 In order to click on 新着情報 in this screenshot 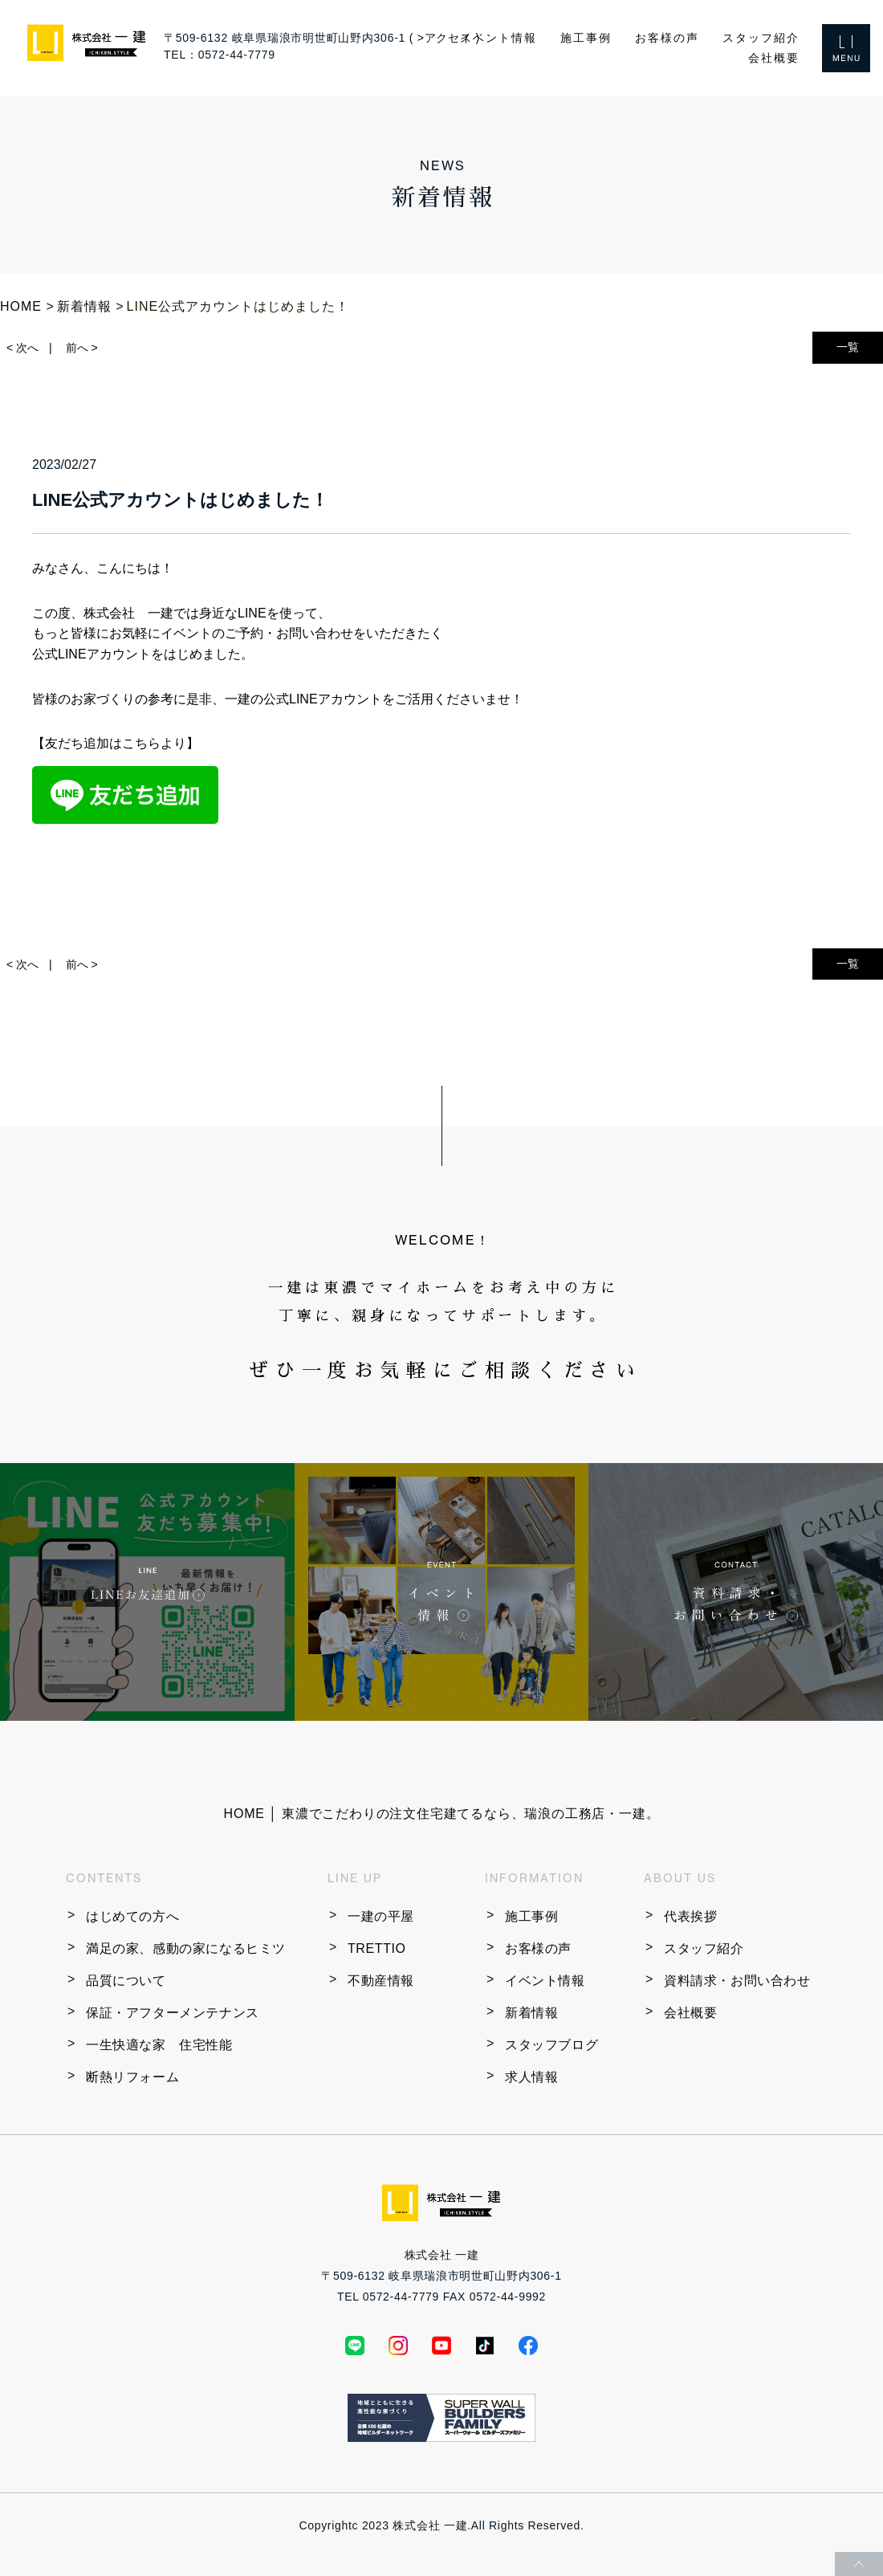, I will do `click(531, 2013)`.